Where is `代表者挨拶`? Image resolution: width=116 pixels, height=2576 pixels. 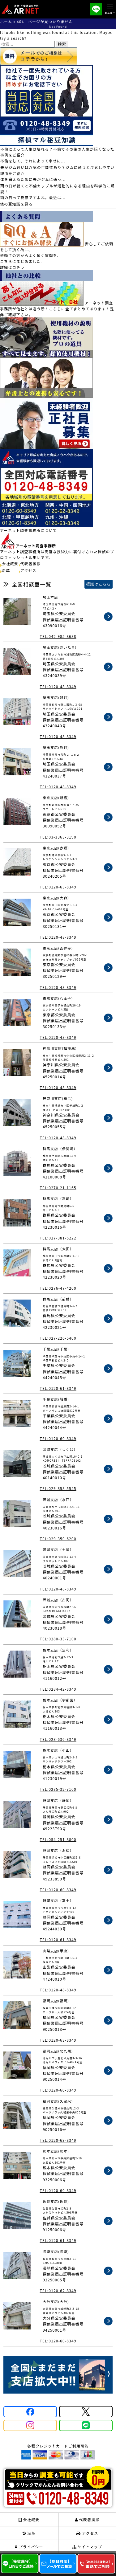 代表者挨拶 is located at coordinates (30, 563).